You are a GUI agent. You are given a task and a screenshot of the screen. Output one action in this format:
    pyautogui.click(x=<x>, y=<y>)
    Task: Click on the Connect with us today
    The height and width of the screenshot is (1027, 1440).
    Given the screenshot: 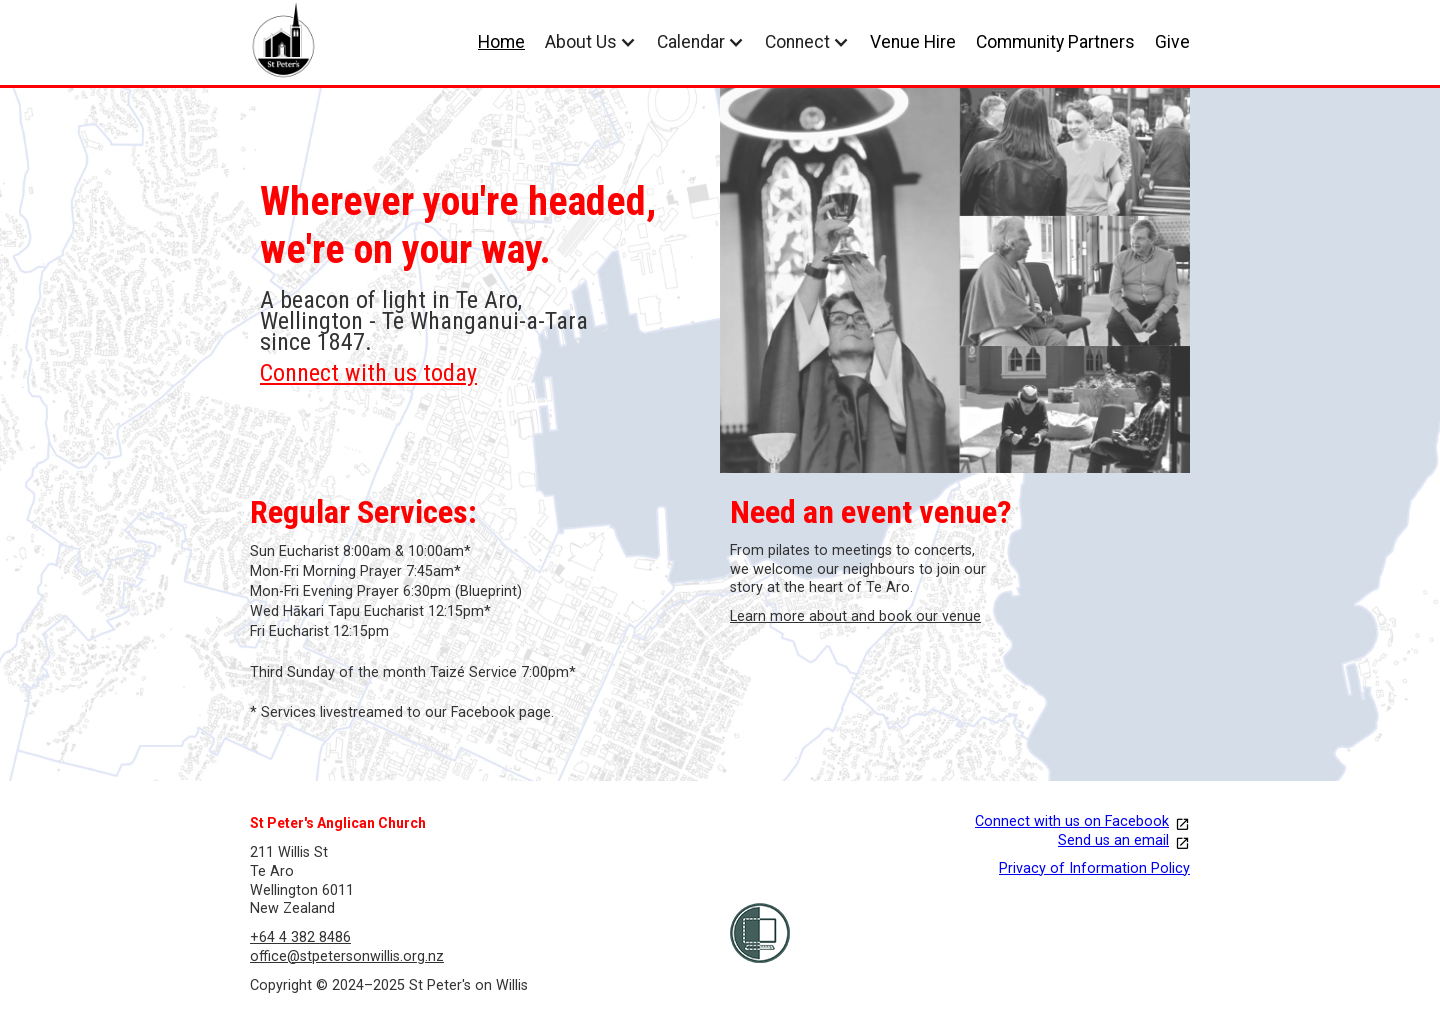 What is the action you would take?
    pyautogui.click(x=368, y=373)
    